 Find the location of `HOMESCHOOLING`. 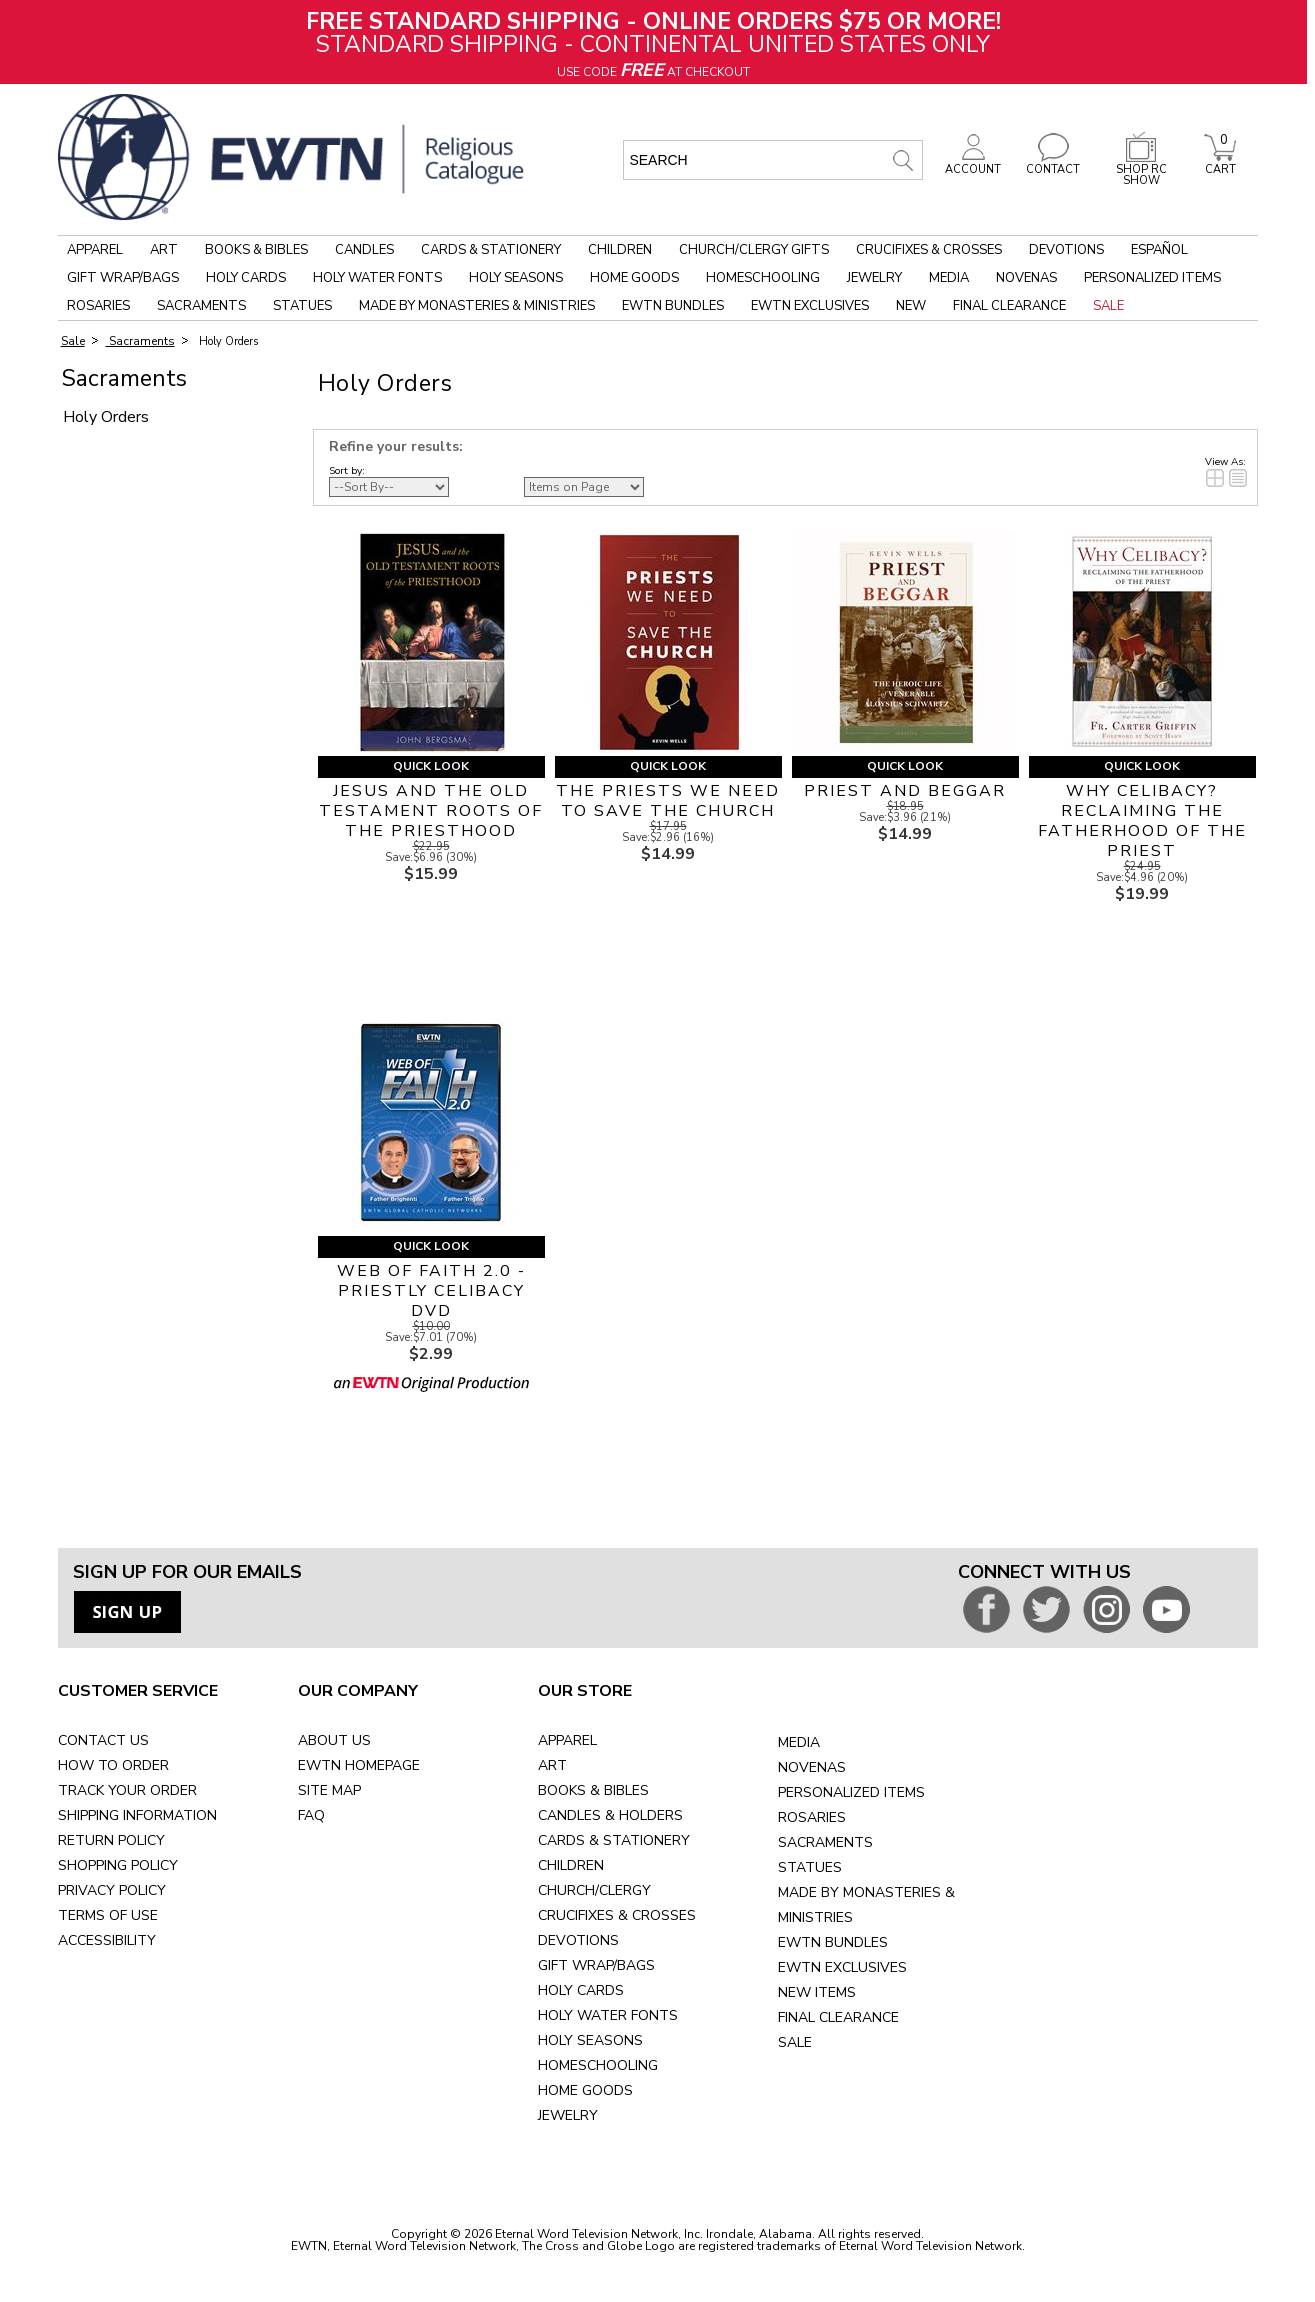

HOMESCHOOLING is located at coordinates (598, 2065).